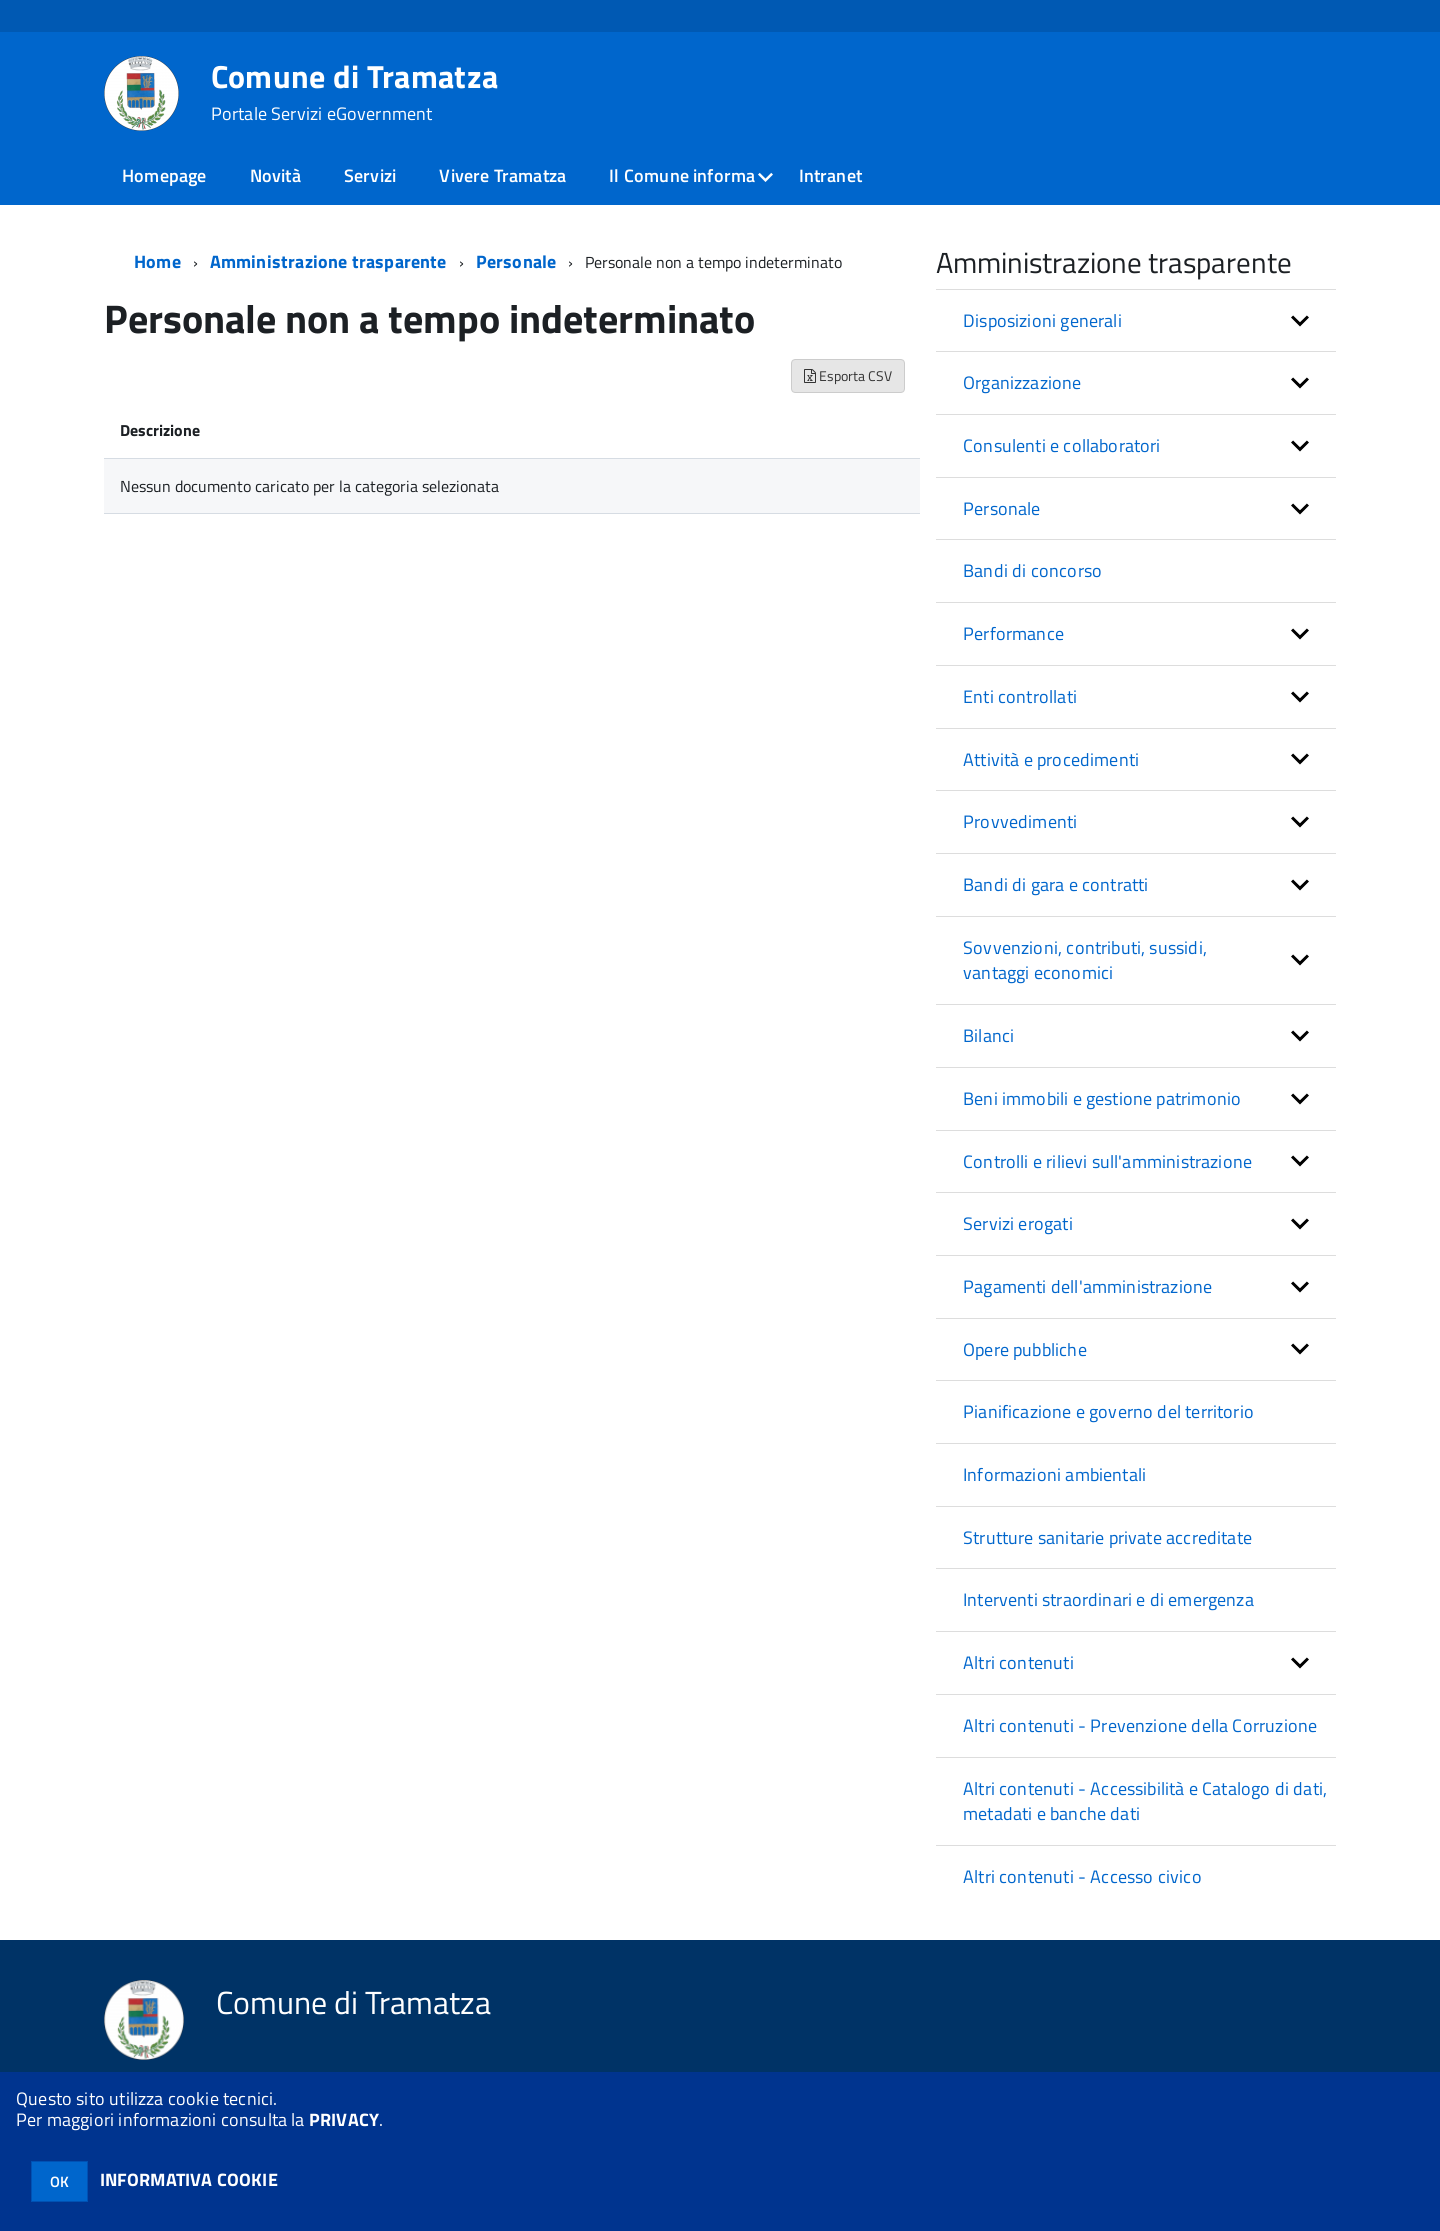  I want to click on Altri contenuti [button], so click(1018, 1662).